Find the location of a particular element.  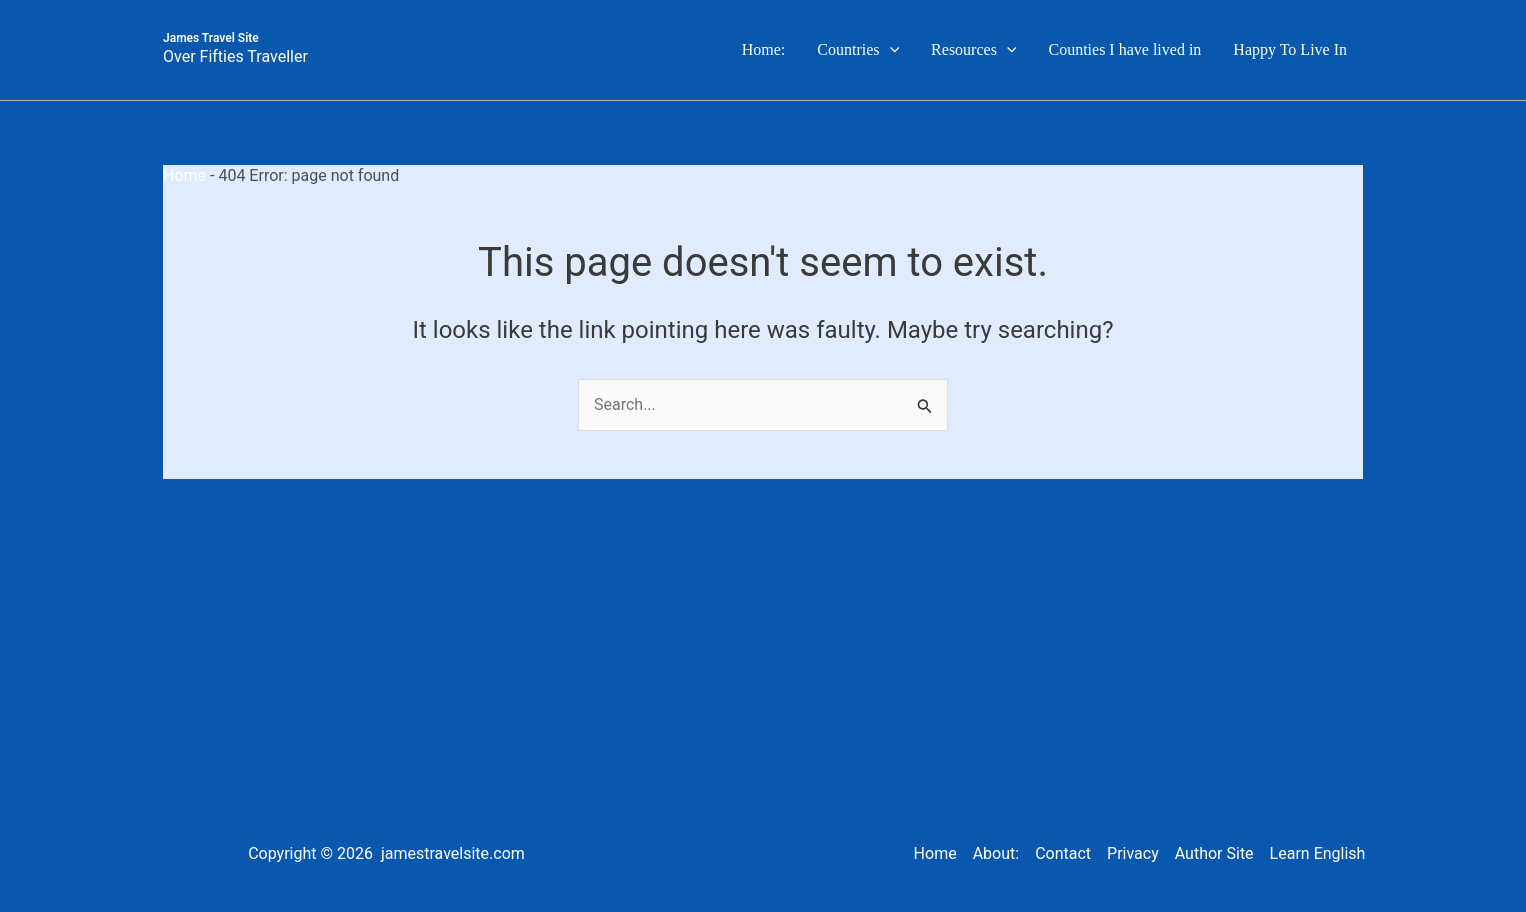

James Travel Site is located at coordinates (211, 38).